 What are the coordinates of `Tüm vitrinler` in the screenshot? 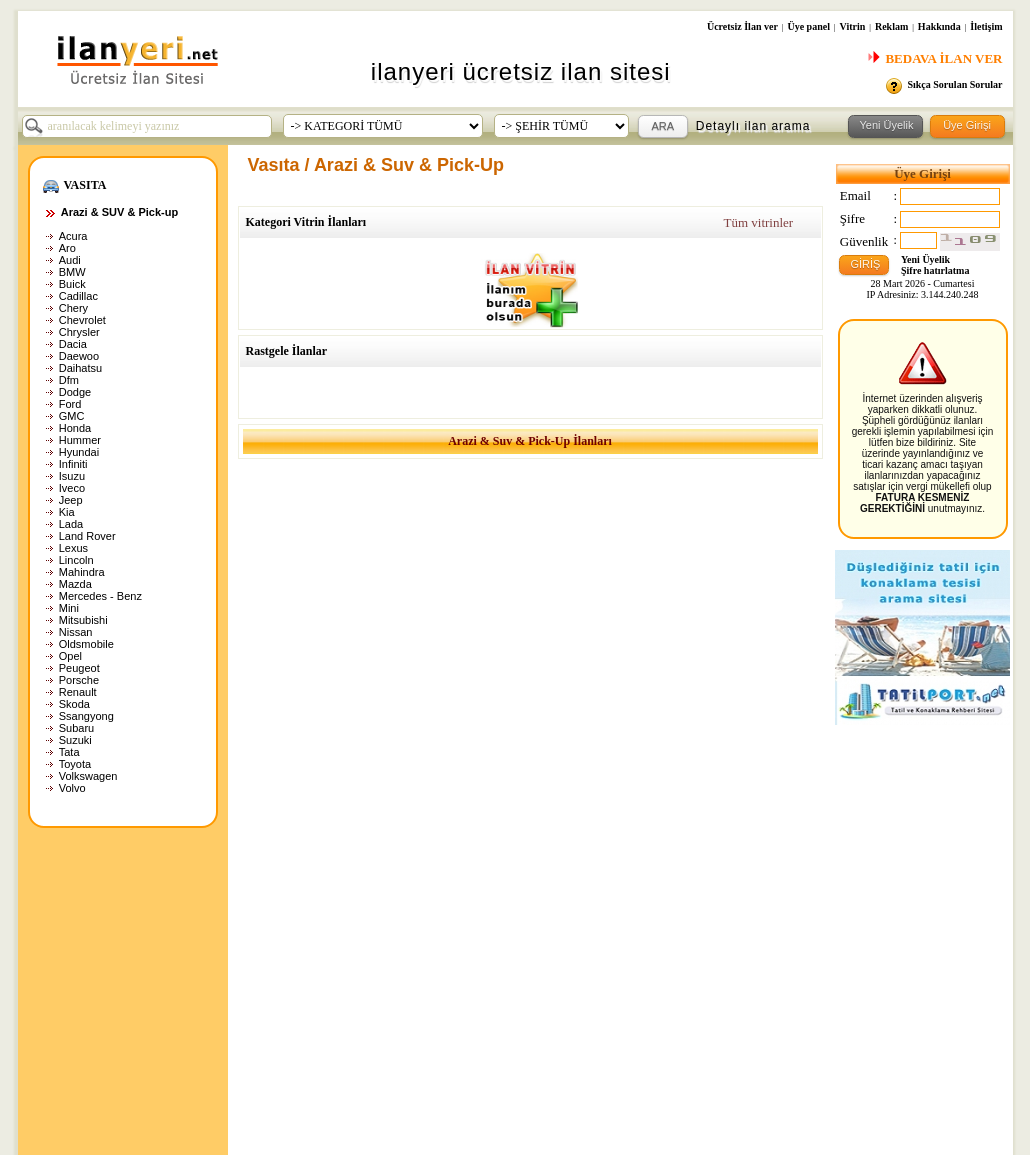 It's located at (758, 222).